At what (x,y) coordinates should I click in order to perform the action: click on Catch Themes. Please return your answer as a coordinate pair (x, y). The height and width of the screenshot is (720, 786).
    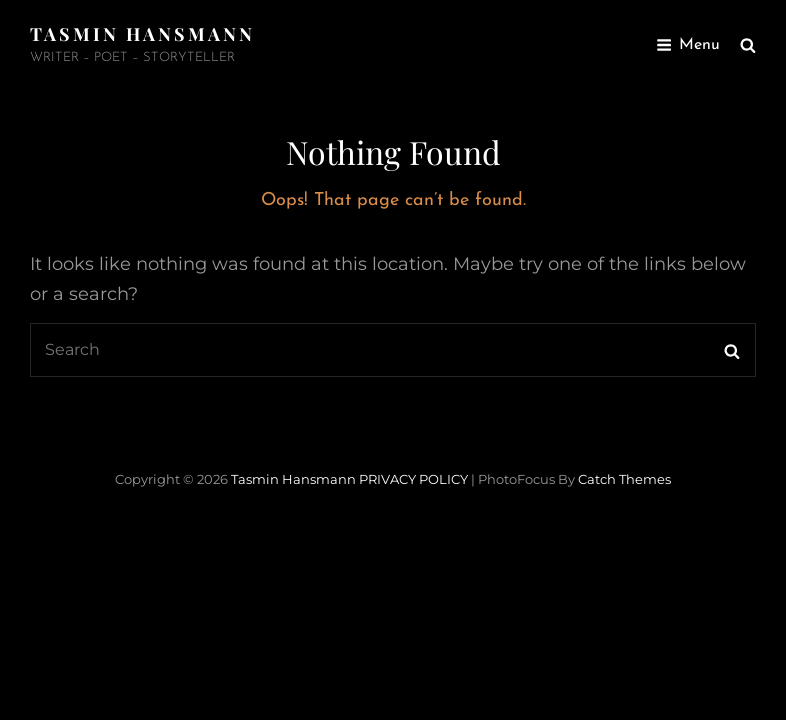
    Looking at the image, I should click on (624, 479).